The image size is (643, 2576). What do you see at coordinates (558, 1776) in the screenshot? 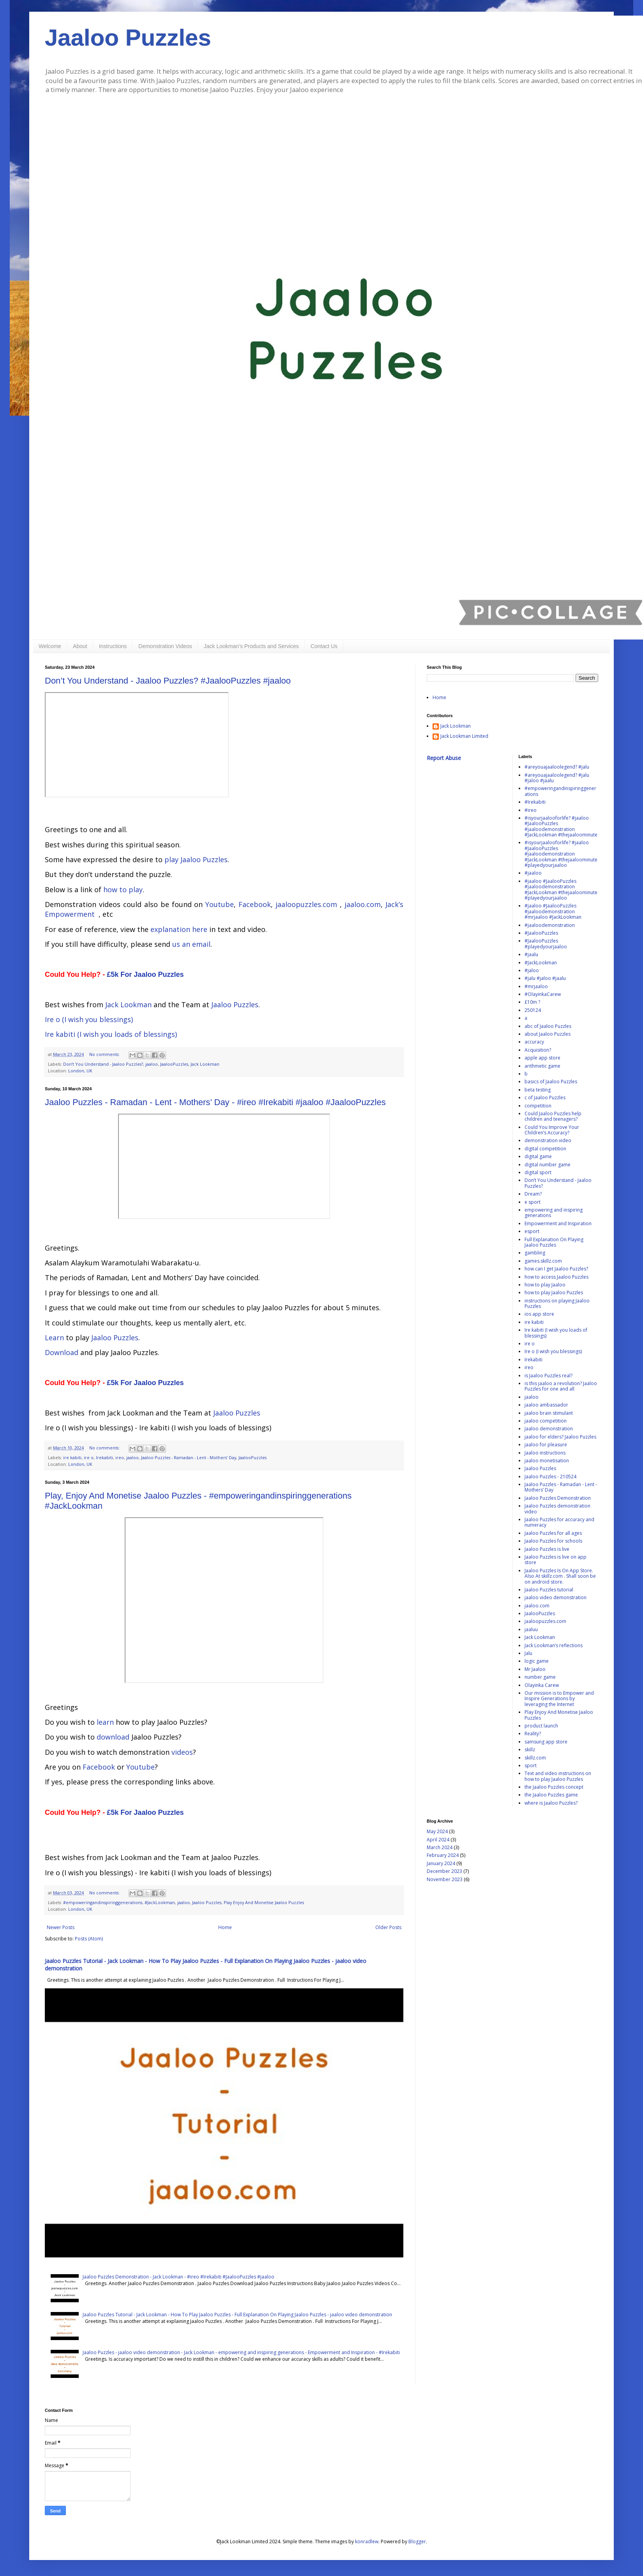
I see `Text and video instructions on how to play Jaaloo Puzzles` at bounding box center [558, 1776].